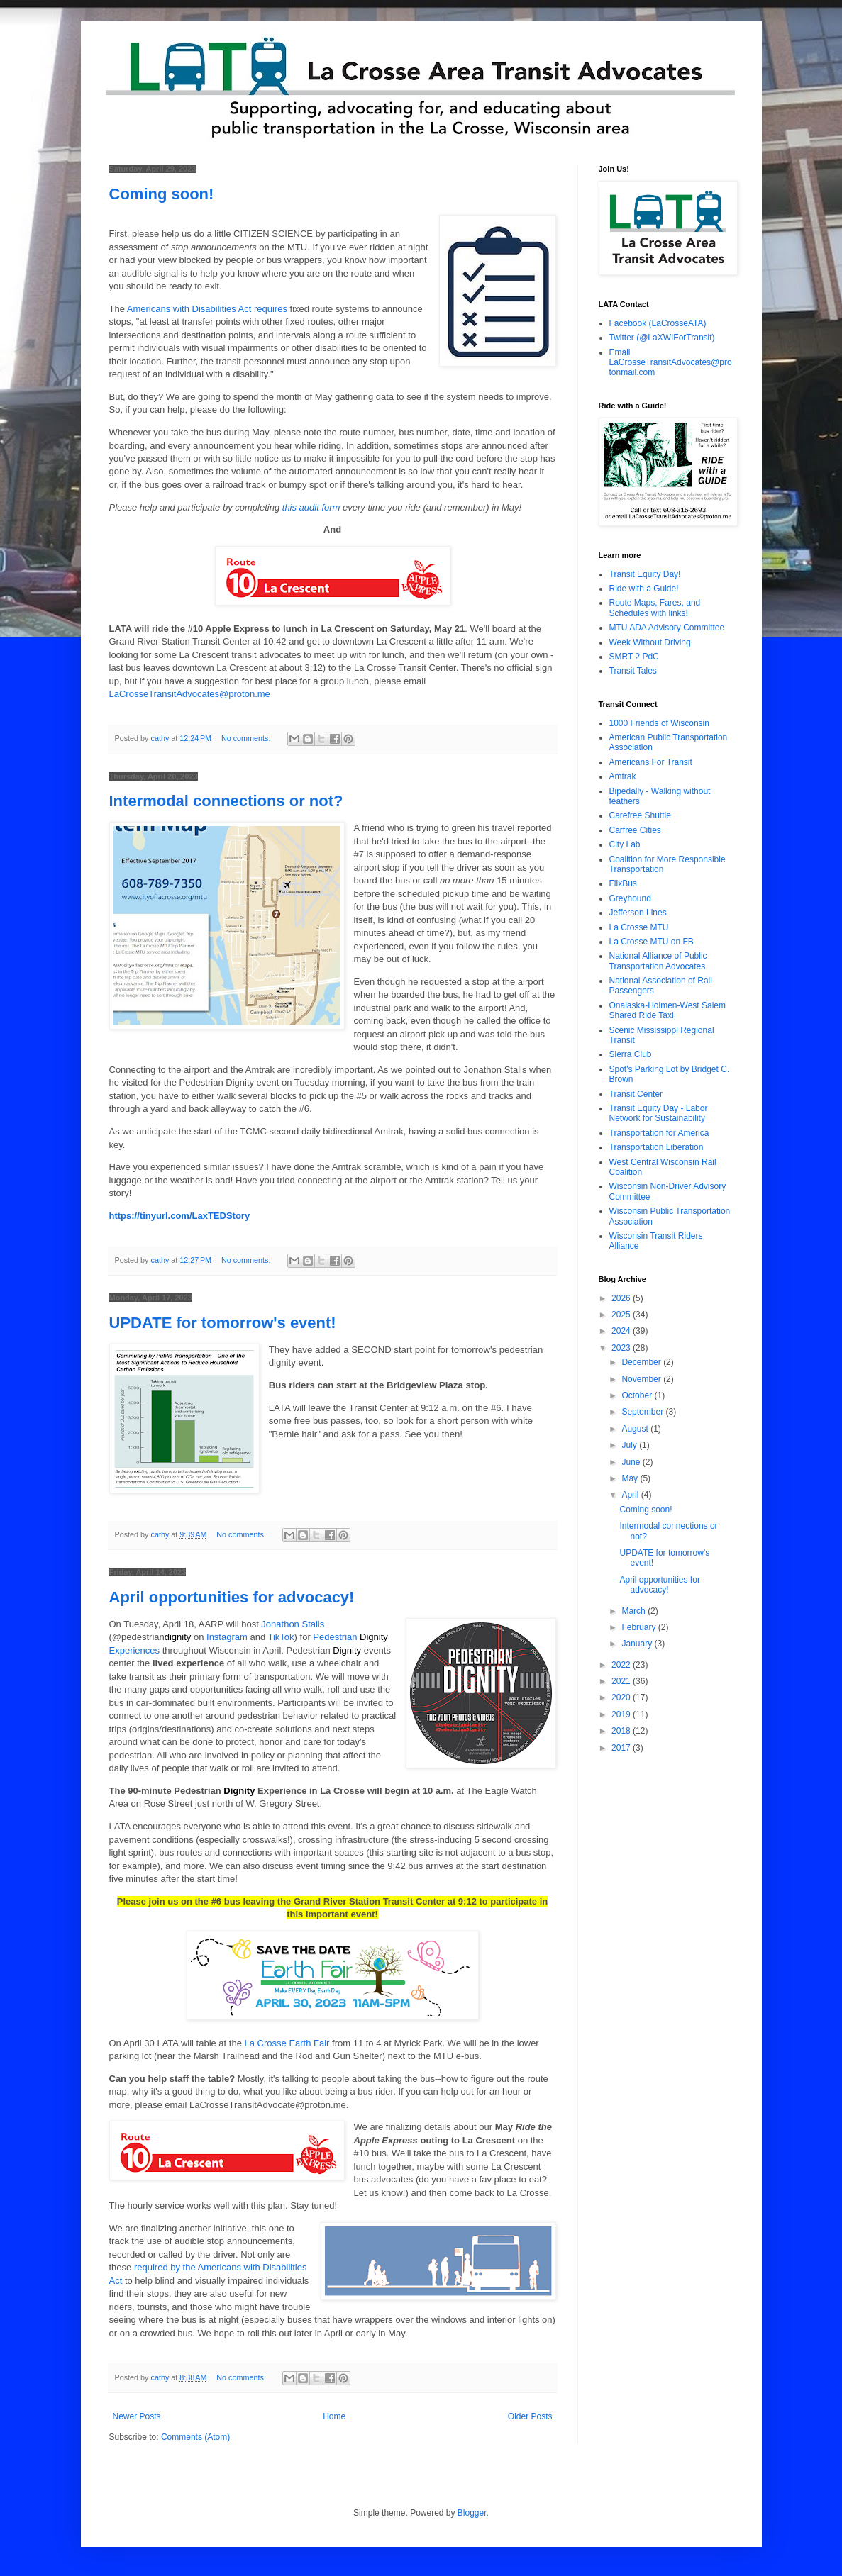 This screenshot has width=842, height=2576. Describe the element at coordinates (630, 898) in the screenshot. I see `Greyhound` at that location.